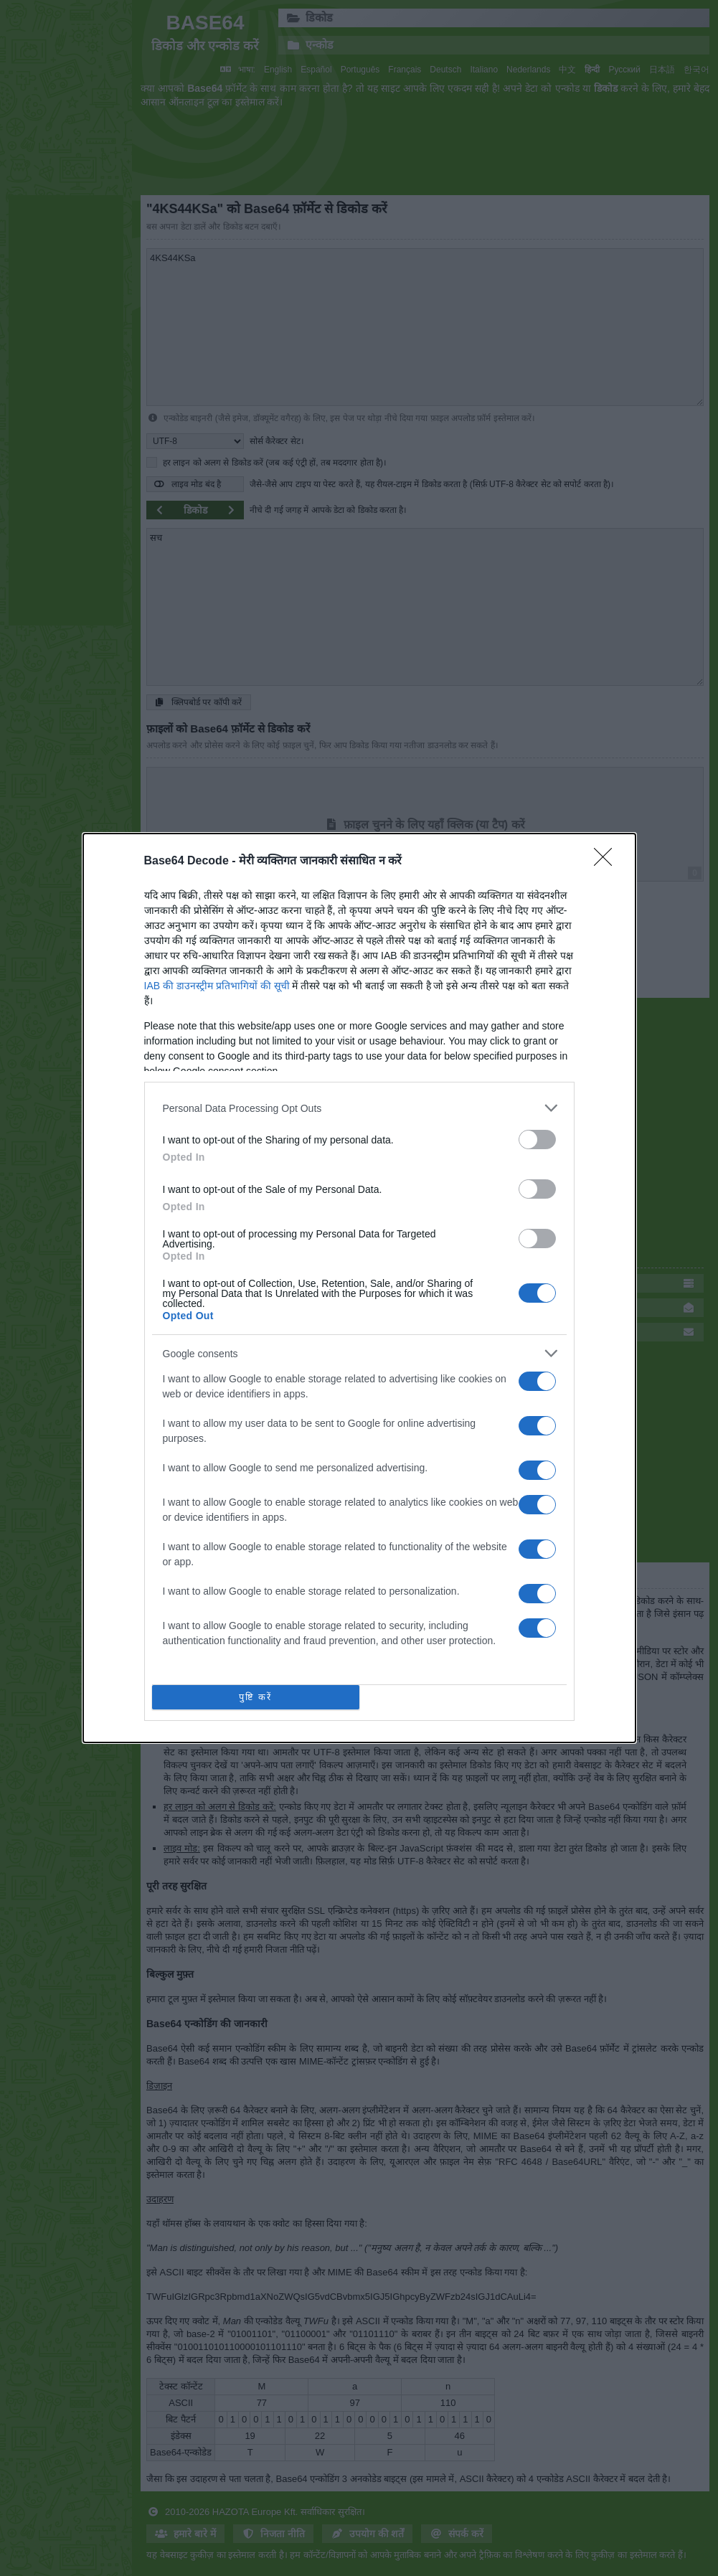 The height and width of the screenshot is (2576, 718). Describe the element at coordinates (256, 1697) in the screenshot. I see `पुष्टि करें` at that location.